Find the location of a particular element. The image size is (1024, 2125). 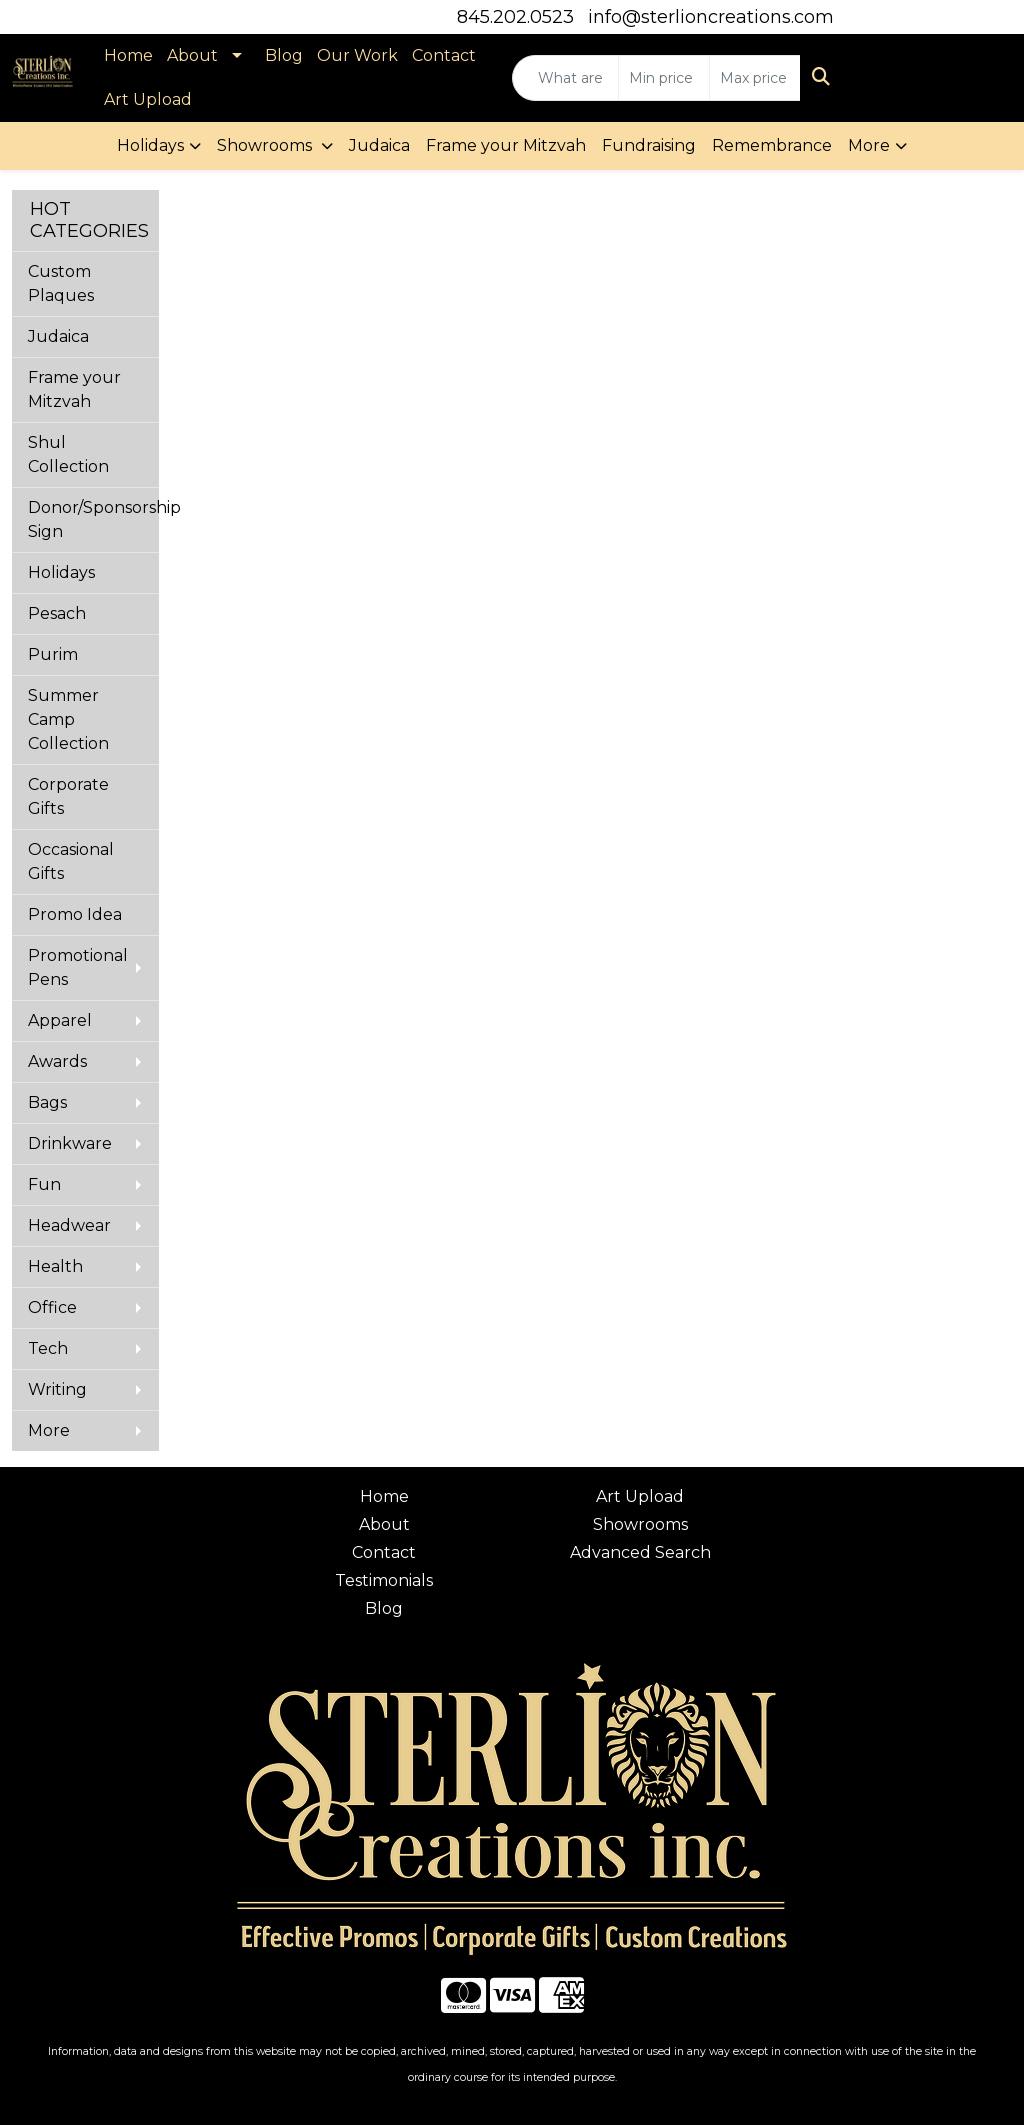

Writing is located at coordinates (57, 1389).